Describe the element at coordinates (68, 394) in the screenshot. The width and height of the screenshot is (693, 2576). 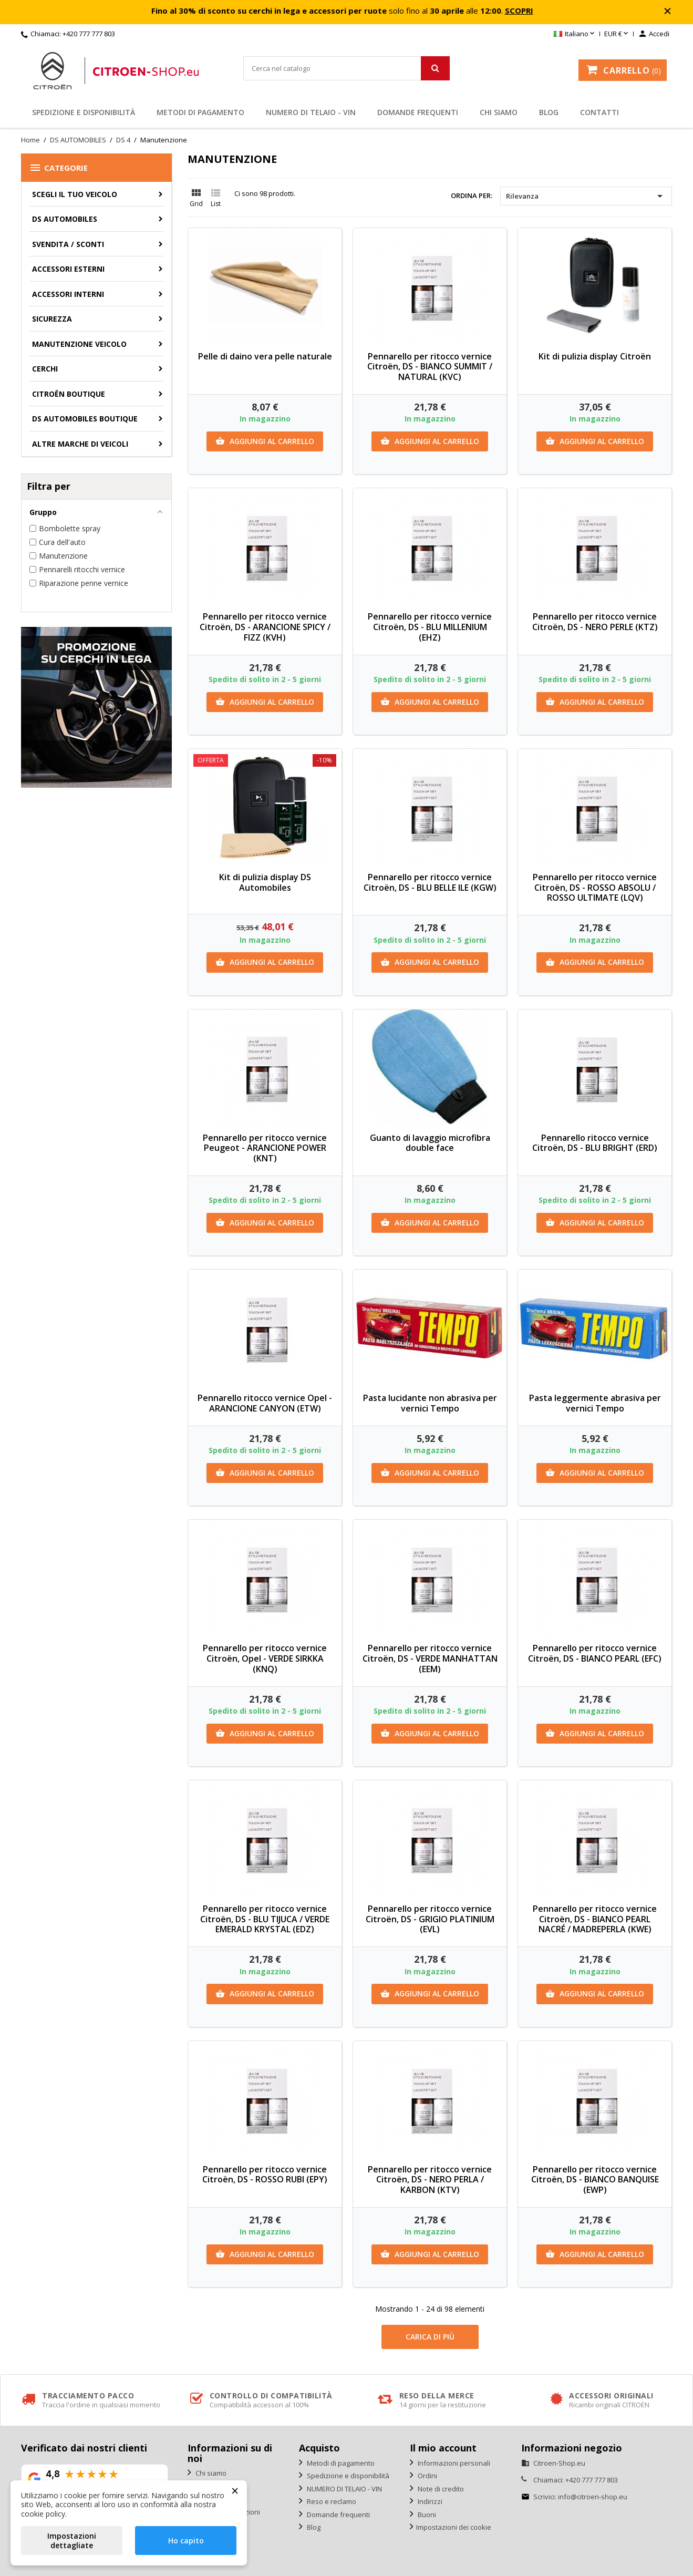
I see `Citroën Boutique` at that location.